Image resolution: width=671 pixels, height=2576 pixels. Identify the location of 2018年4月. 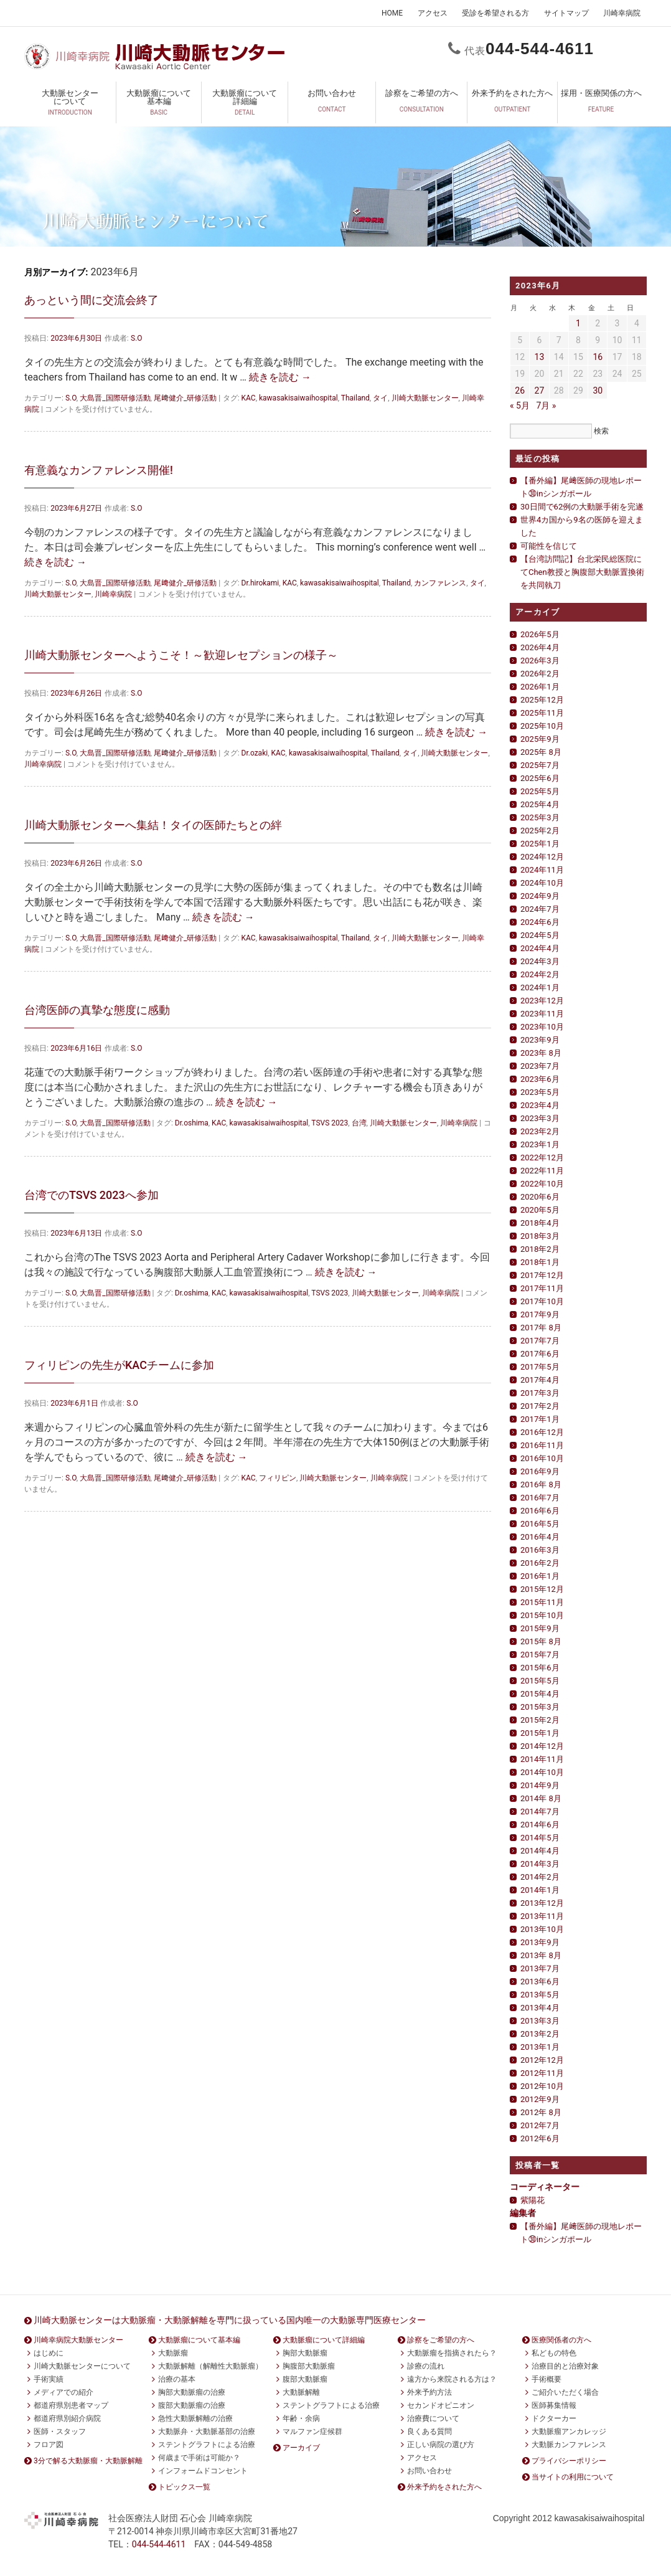
(540, 1223).